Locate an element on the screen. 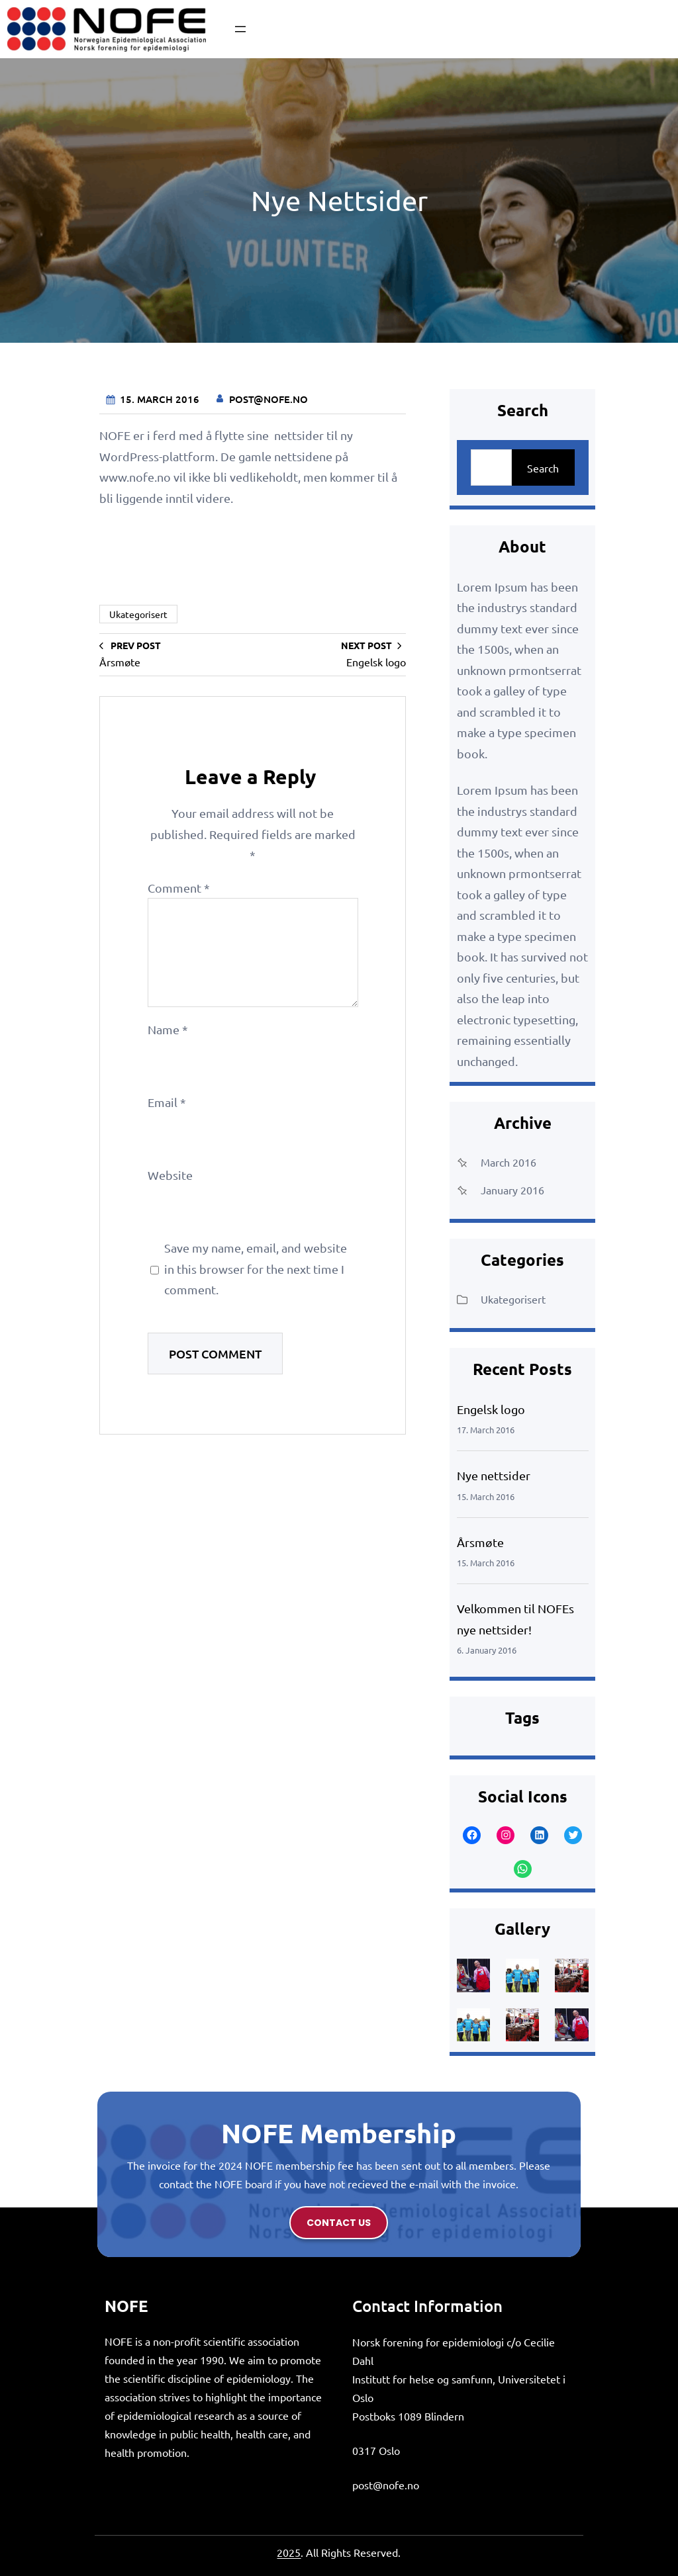 The image size is (678, 2576). Search is located at coordinates (543, 467).